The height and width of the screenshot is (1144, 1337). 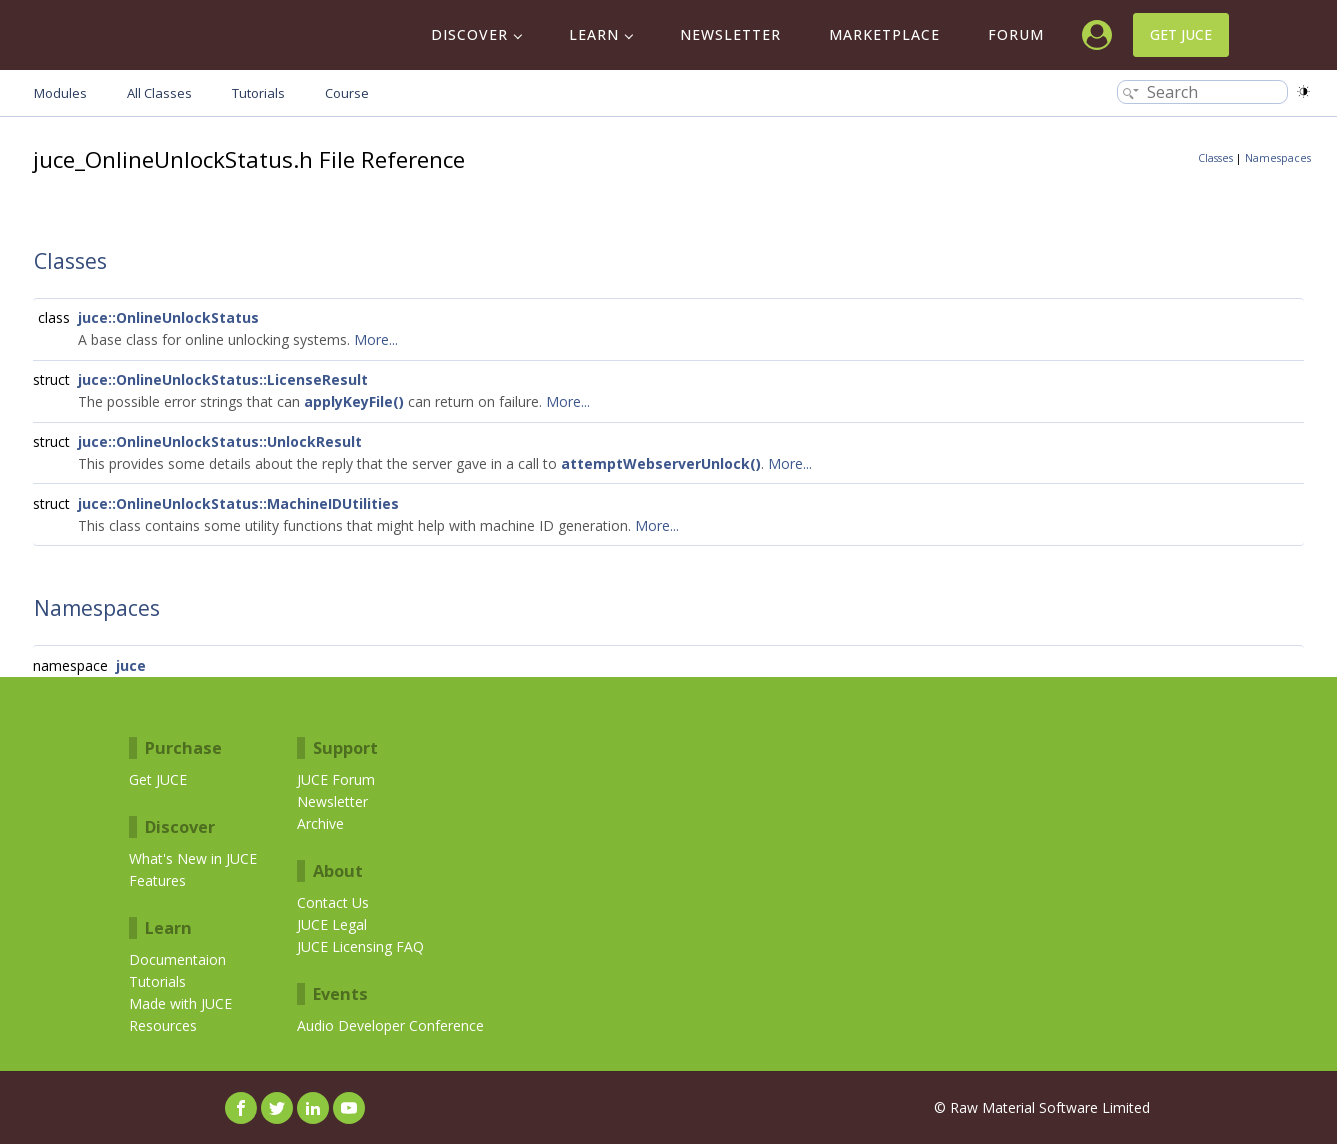 I want to click on juce::OnlineUnlockStatus::UnlockResult, so click(x=220, y=441).